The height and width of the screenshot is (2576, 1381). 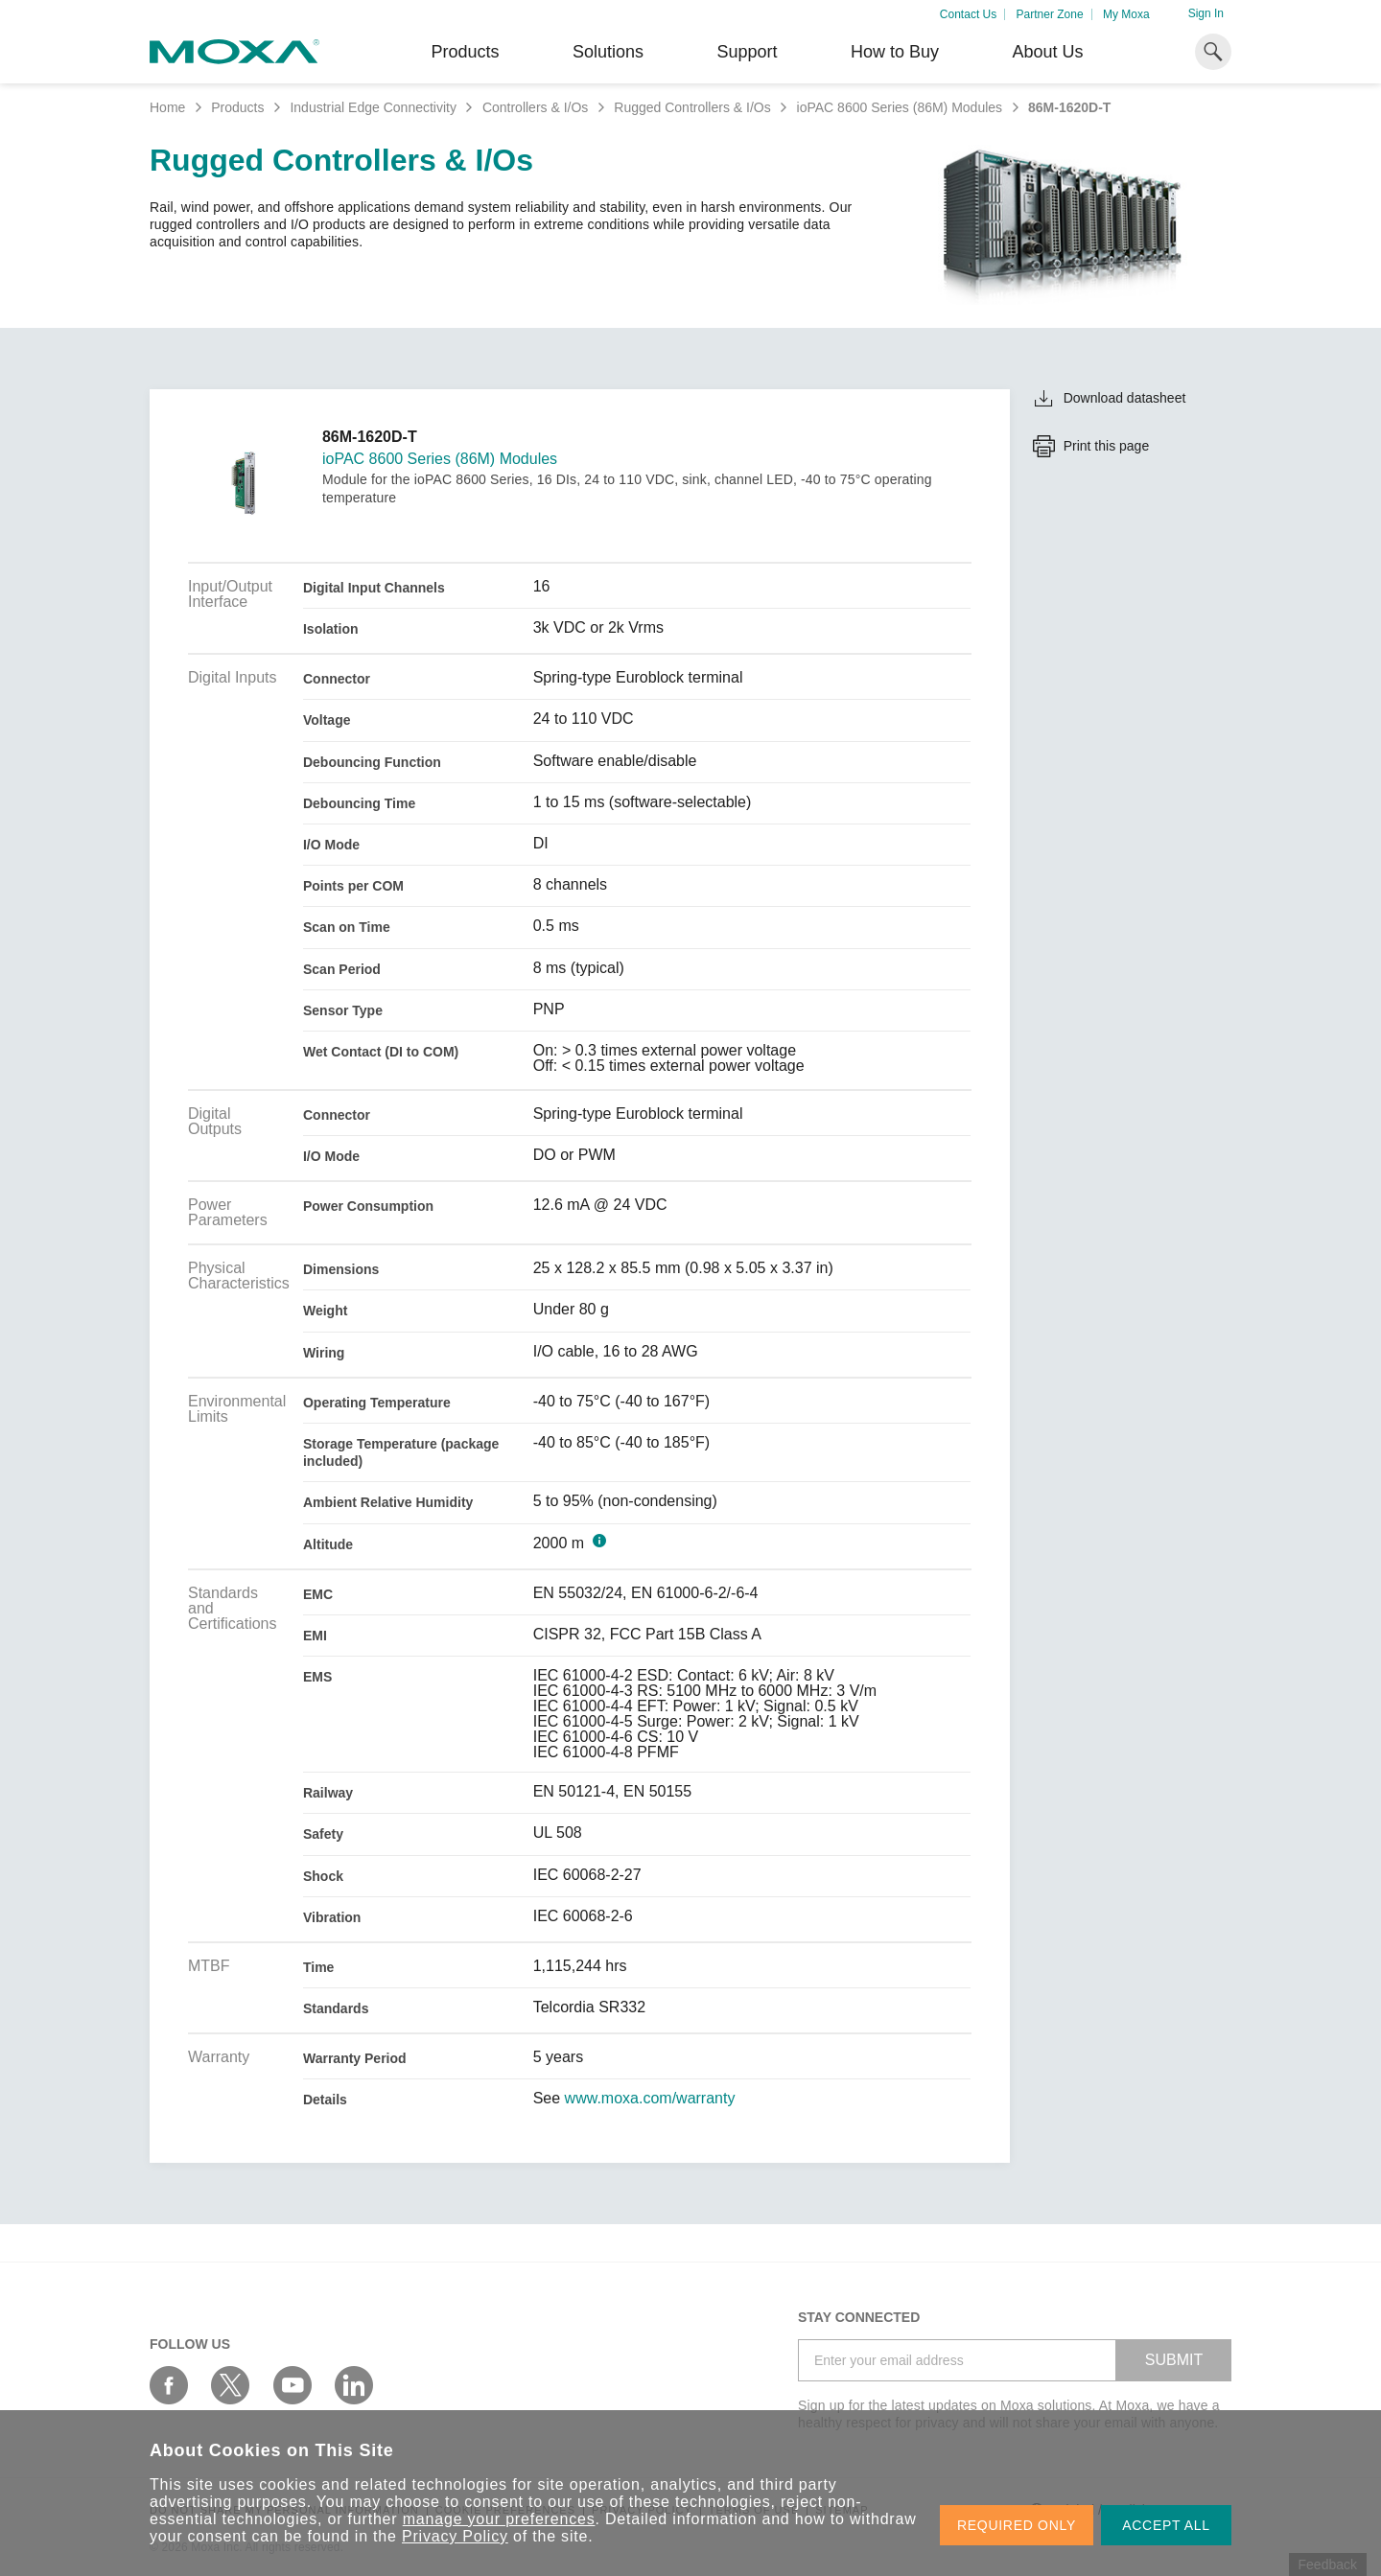 What do you see at coordinates (455, 2536) in the screenshot?
I see `Privacy Policy` at bounding box center [455, 2536].